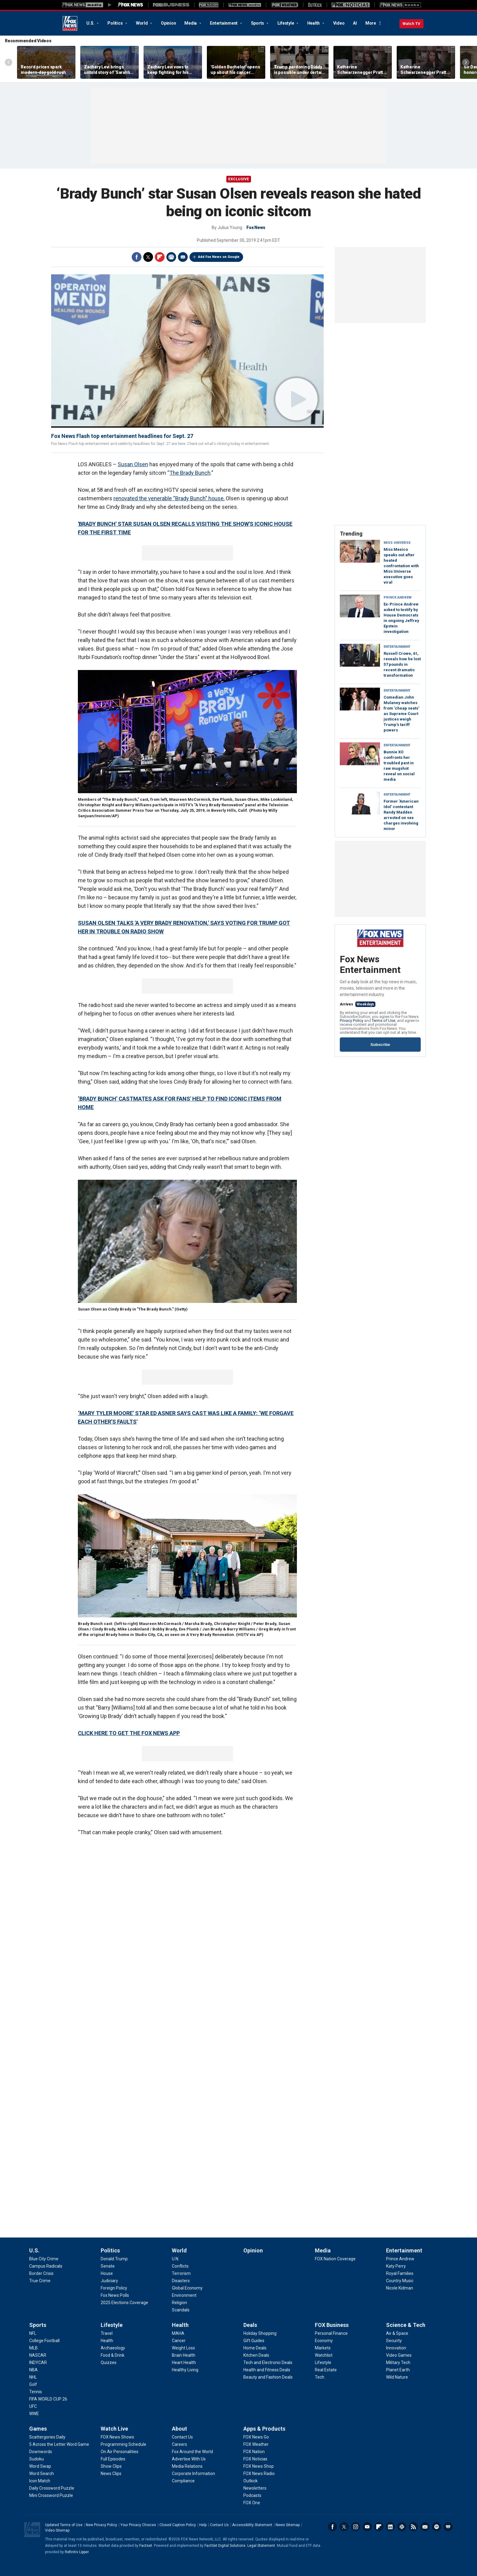 The height and width of the screenshot is (2576, 477). What do you see at coordinates (193, 2473) in the screenshot?
I see `[About - Corporate Information]` at bounding box center [193, 2473].